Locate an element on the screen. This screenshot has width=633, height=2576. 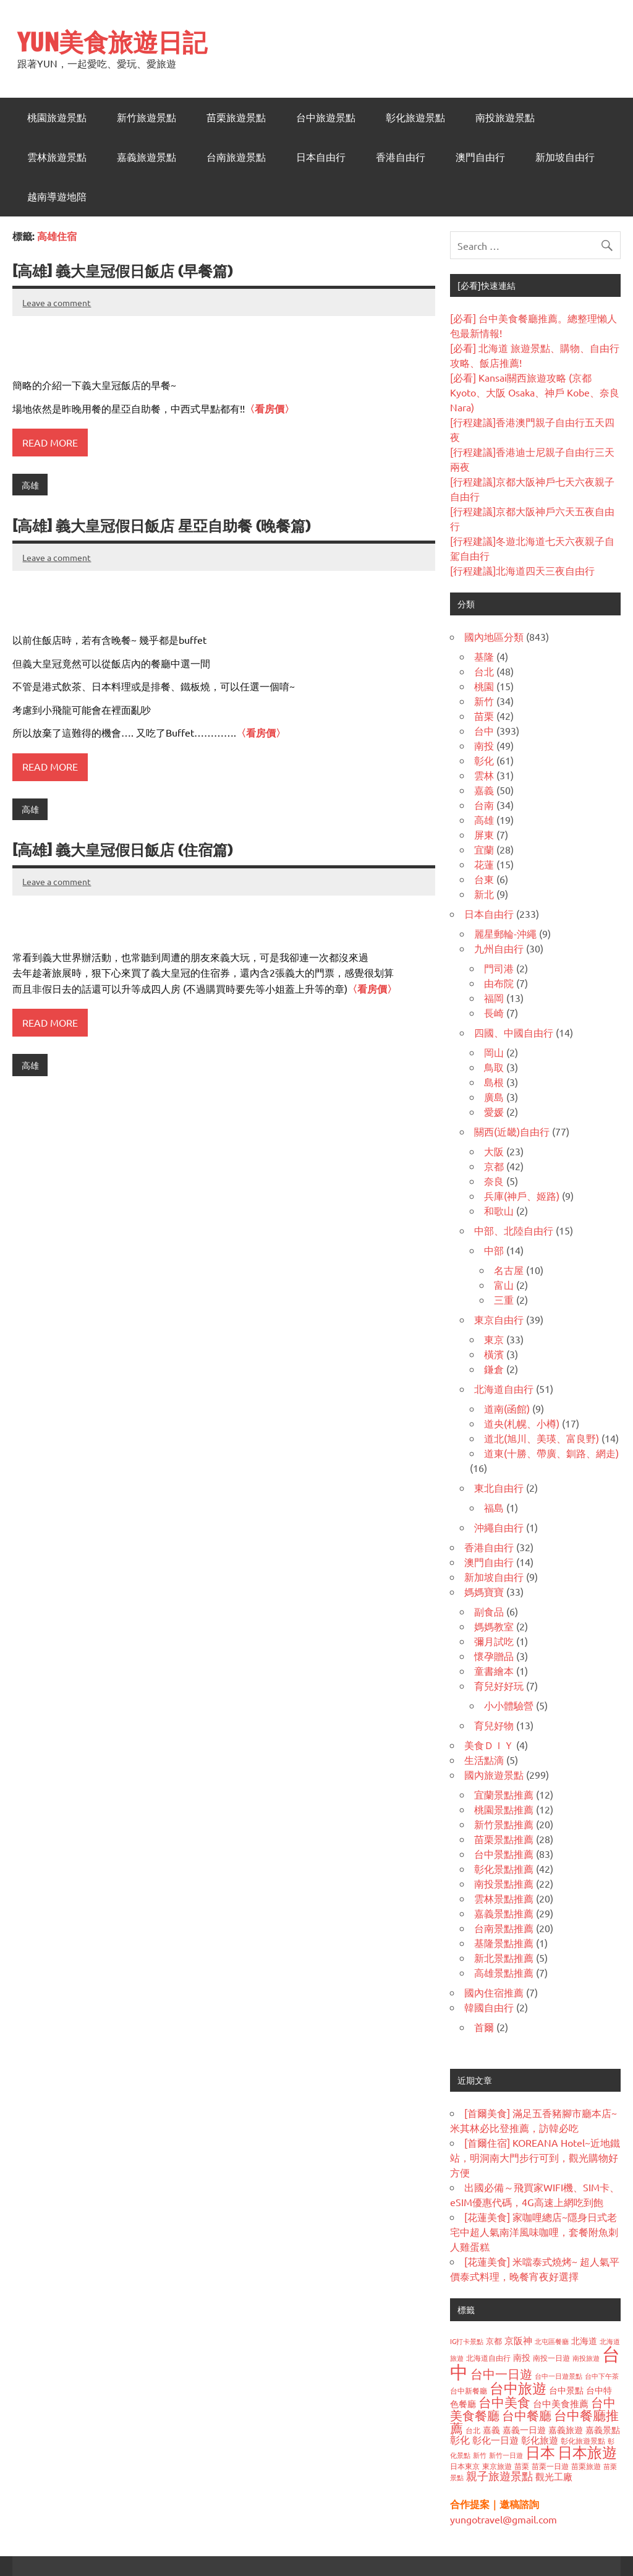
道北(旭川、美瑛、富良野) is located at coordinates (541, 1438).